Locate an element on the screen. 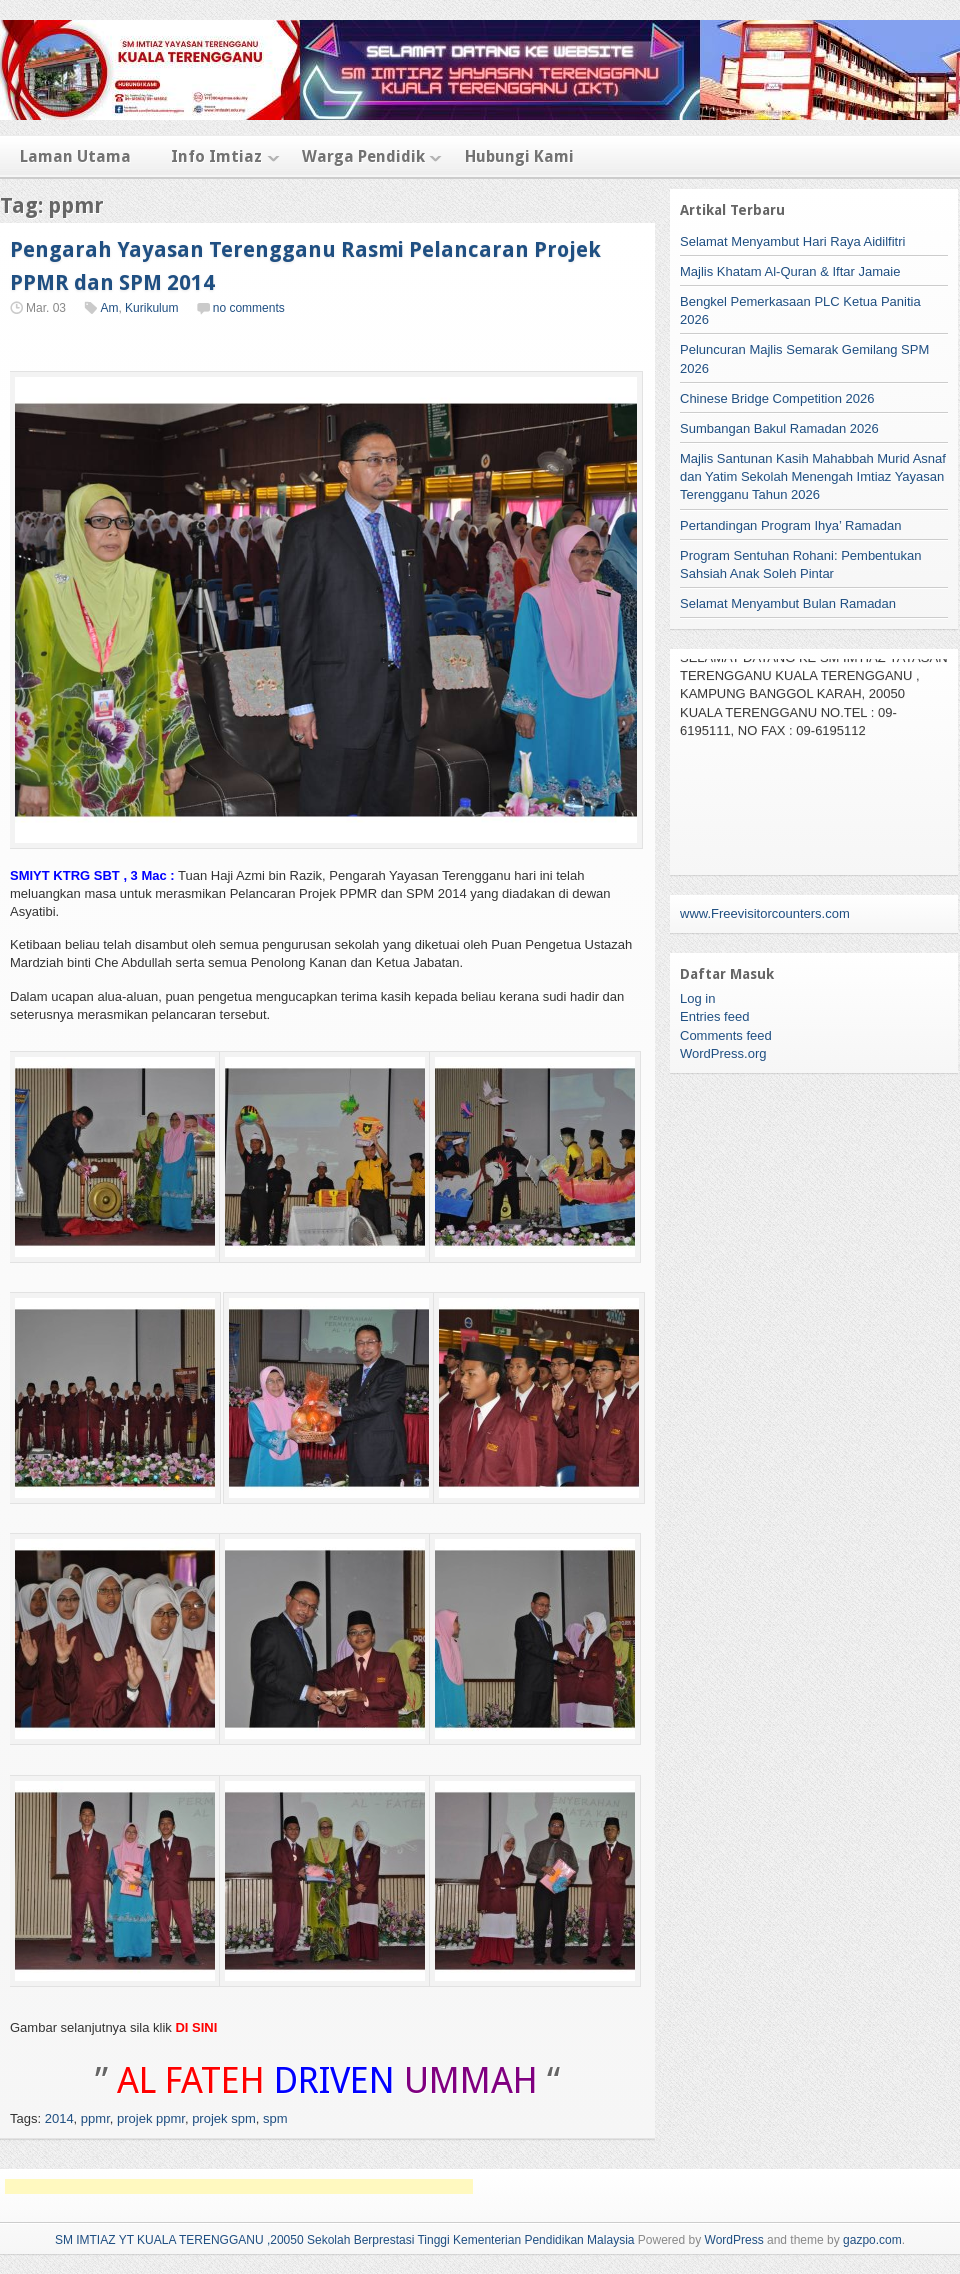  gazpo.com is located at coordinates (872, 2240).